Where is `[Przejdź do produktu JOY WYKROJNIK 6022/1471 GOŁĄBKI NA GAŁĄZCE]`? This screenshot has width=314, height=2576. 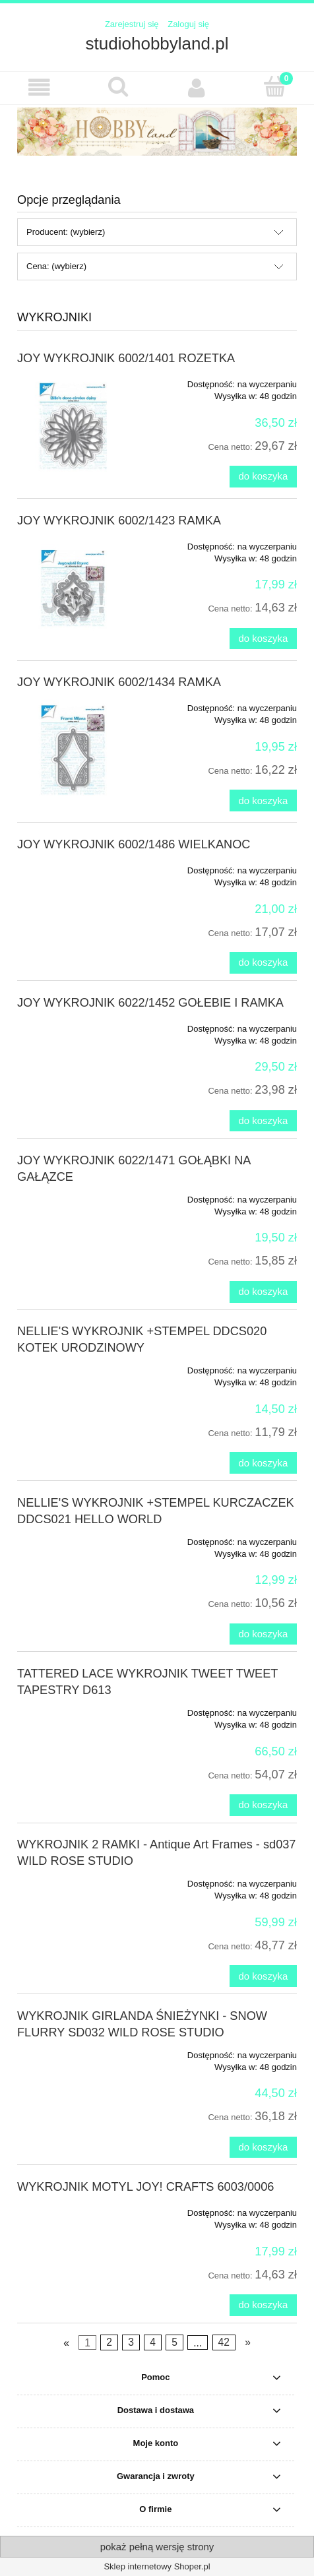
[Przejdź do produktu JOY WYKROJNIK 6022/1471 GOŁĄBKI NA GAŁĄZCE] is located at coordinates (73, 1195).